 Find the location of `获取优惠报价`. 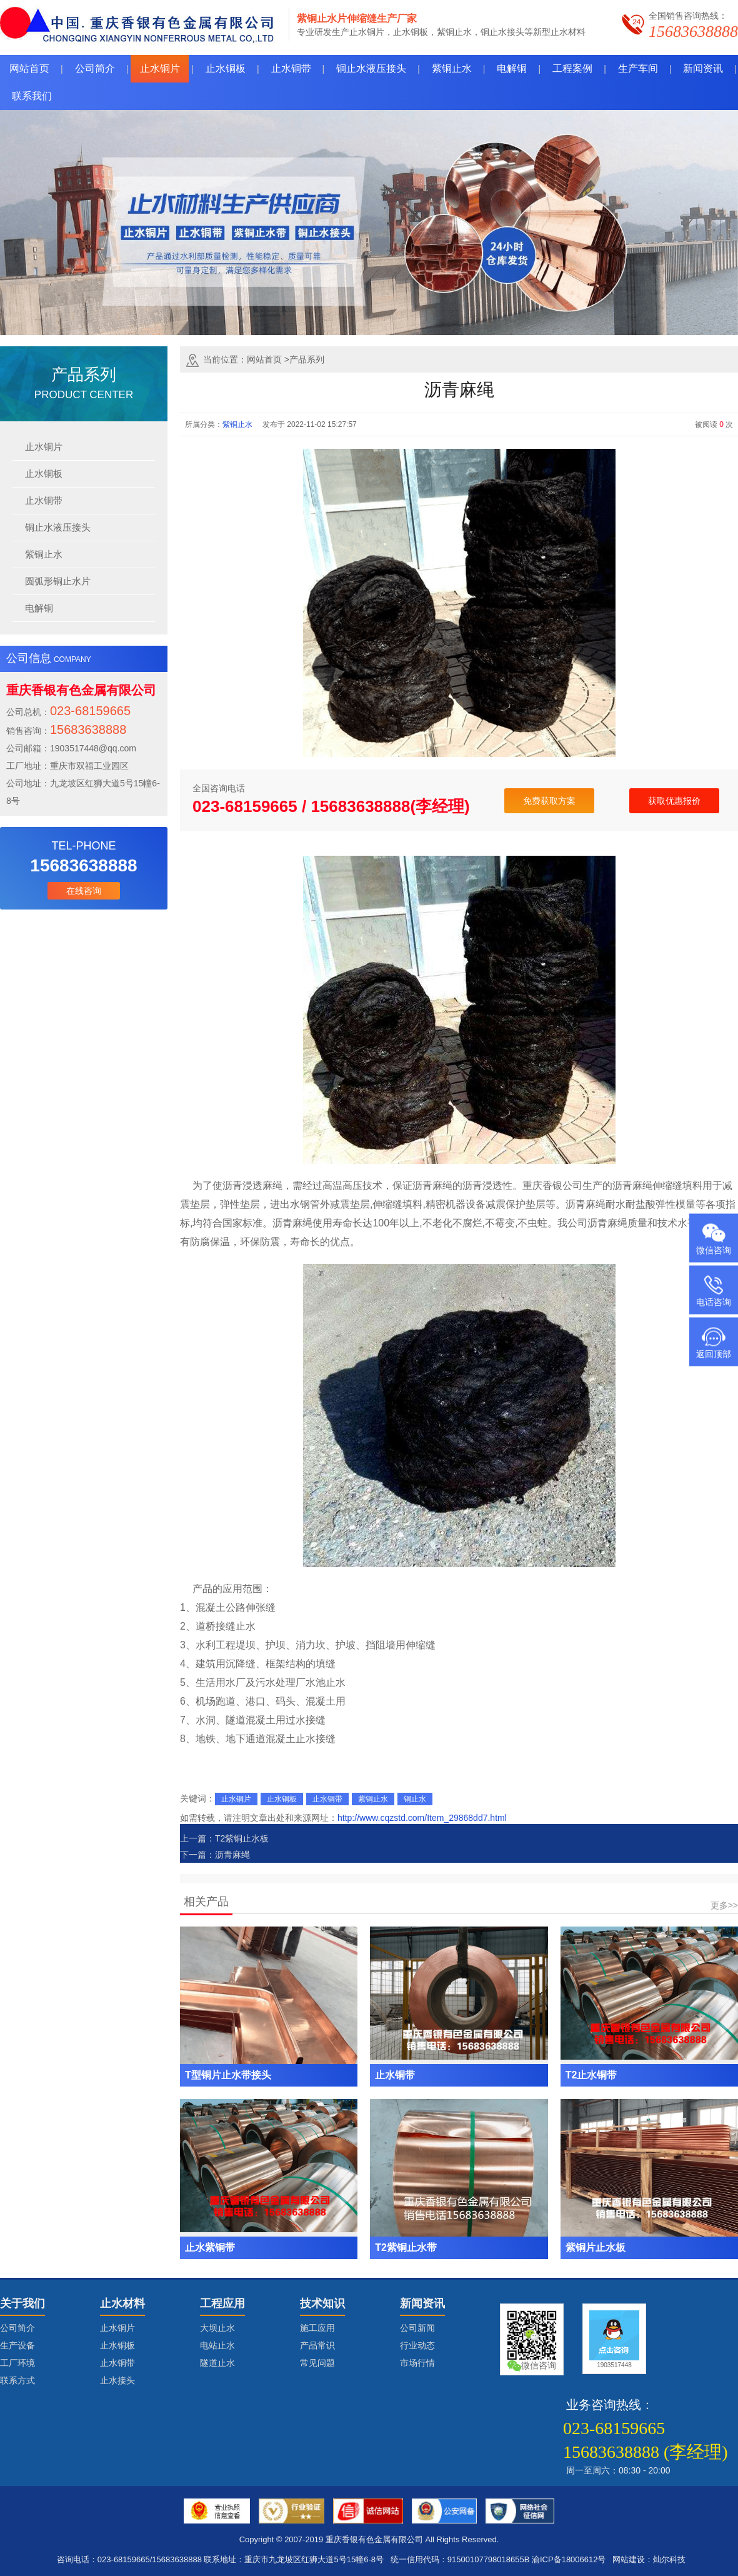

获取优惠报价 is located at coordinates (674, 801).